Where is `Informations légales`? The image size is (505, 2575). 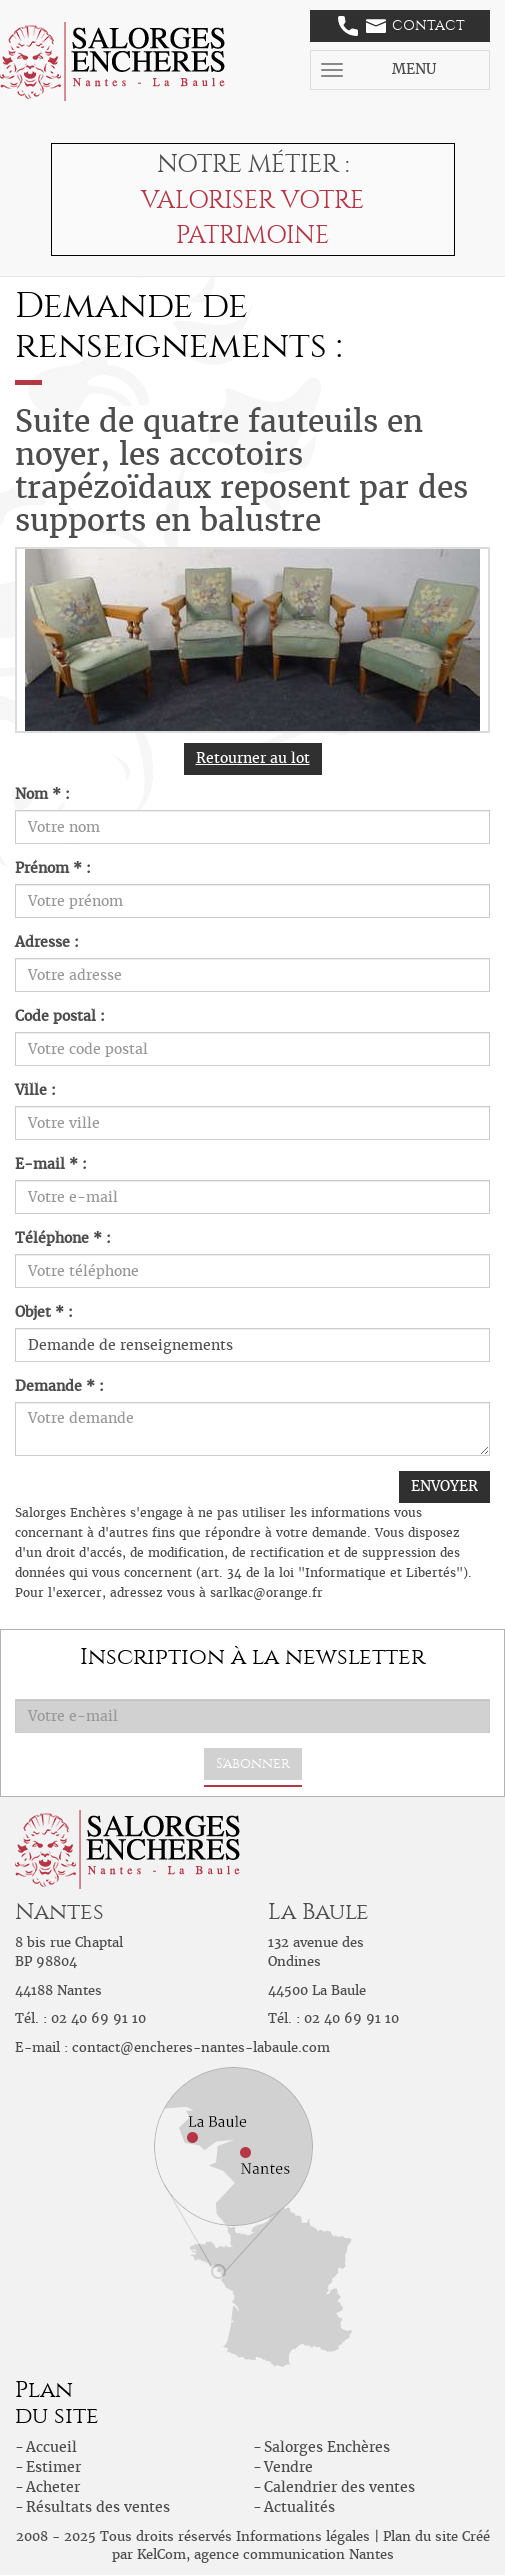 Informations légales is located at coordinates (303, 2536).